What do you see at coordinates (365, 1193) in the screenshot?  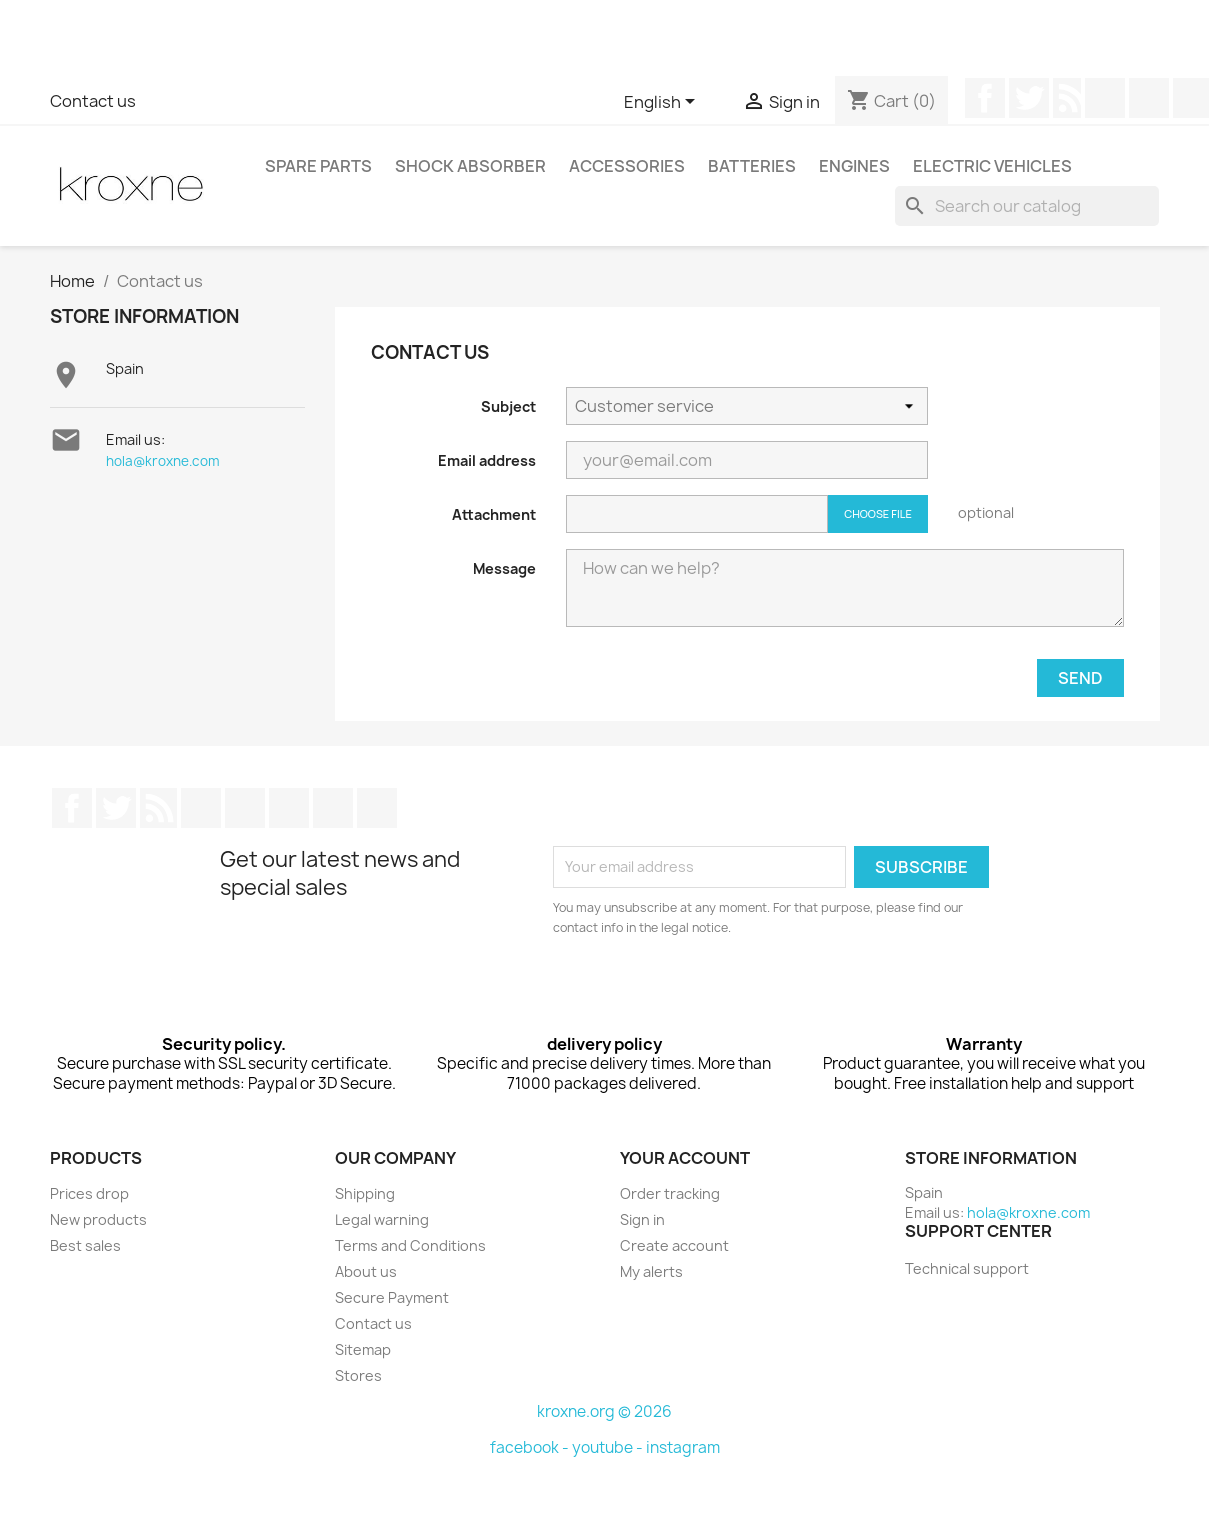 I see `Shipping` at bounding box center [365, 1193].